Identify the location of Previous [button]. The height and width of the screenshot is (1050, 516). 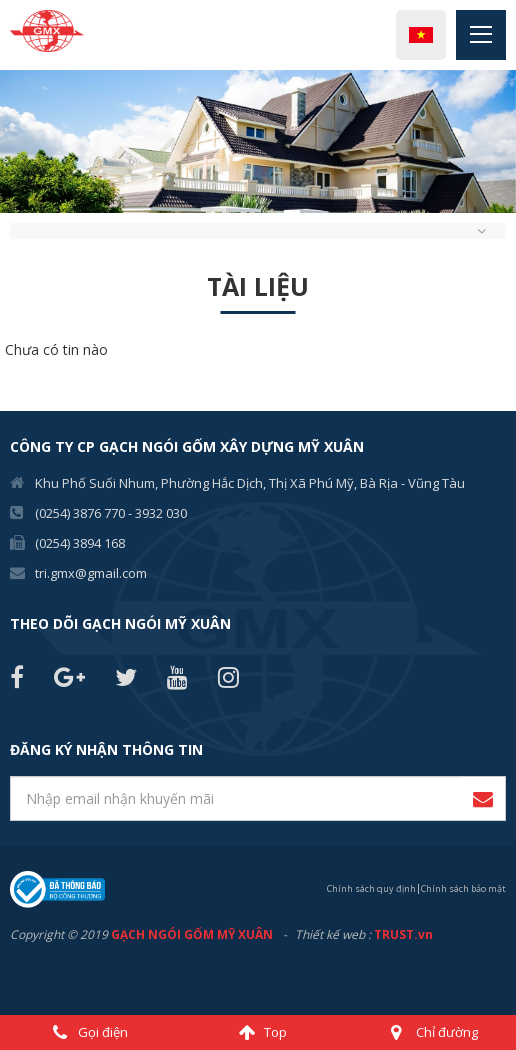
(10, 142).